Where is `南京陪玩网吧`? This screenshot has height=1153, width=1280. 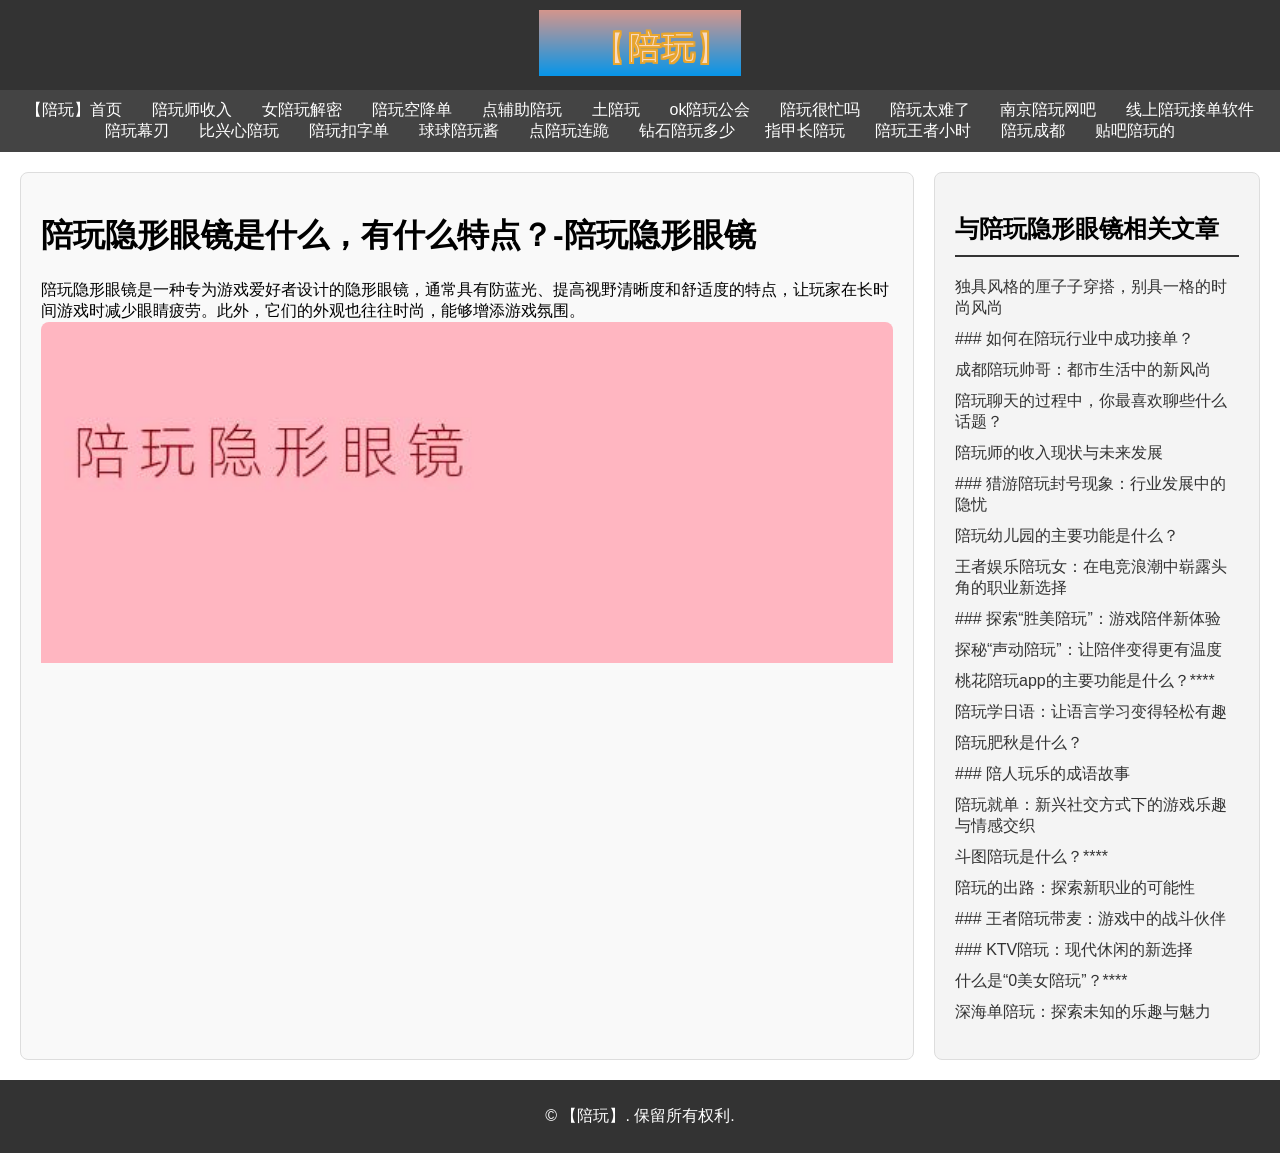
南京陪玩网吧 is located at coordinates (1048, 109).